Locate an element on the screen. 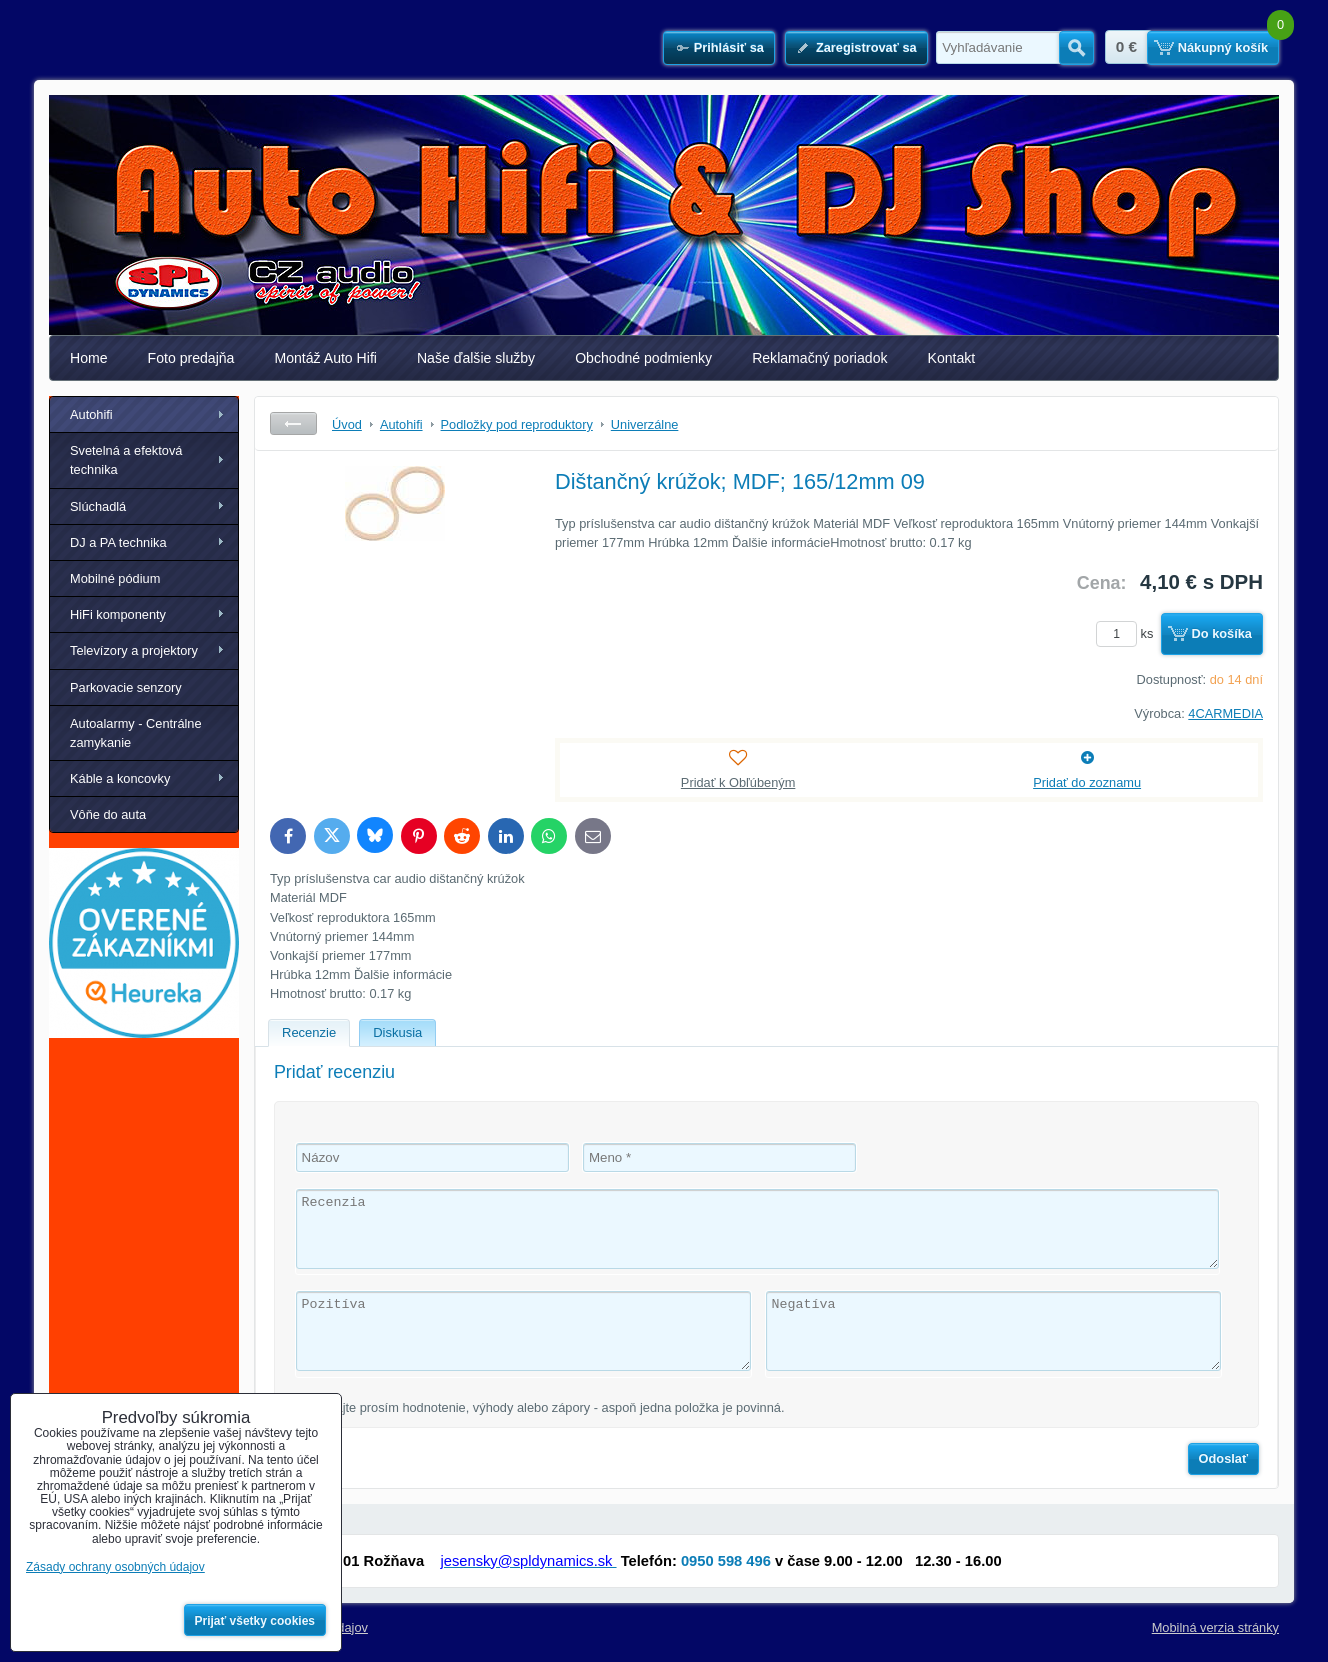  Vôňe do auta is located at coordinates (108, 814).